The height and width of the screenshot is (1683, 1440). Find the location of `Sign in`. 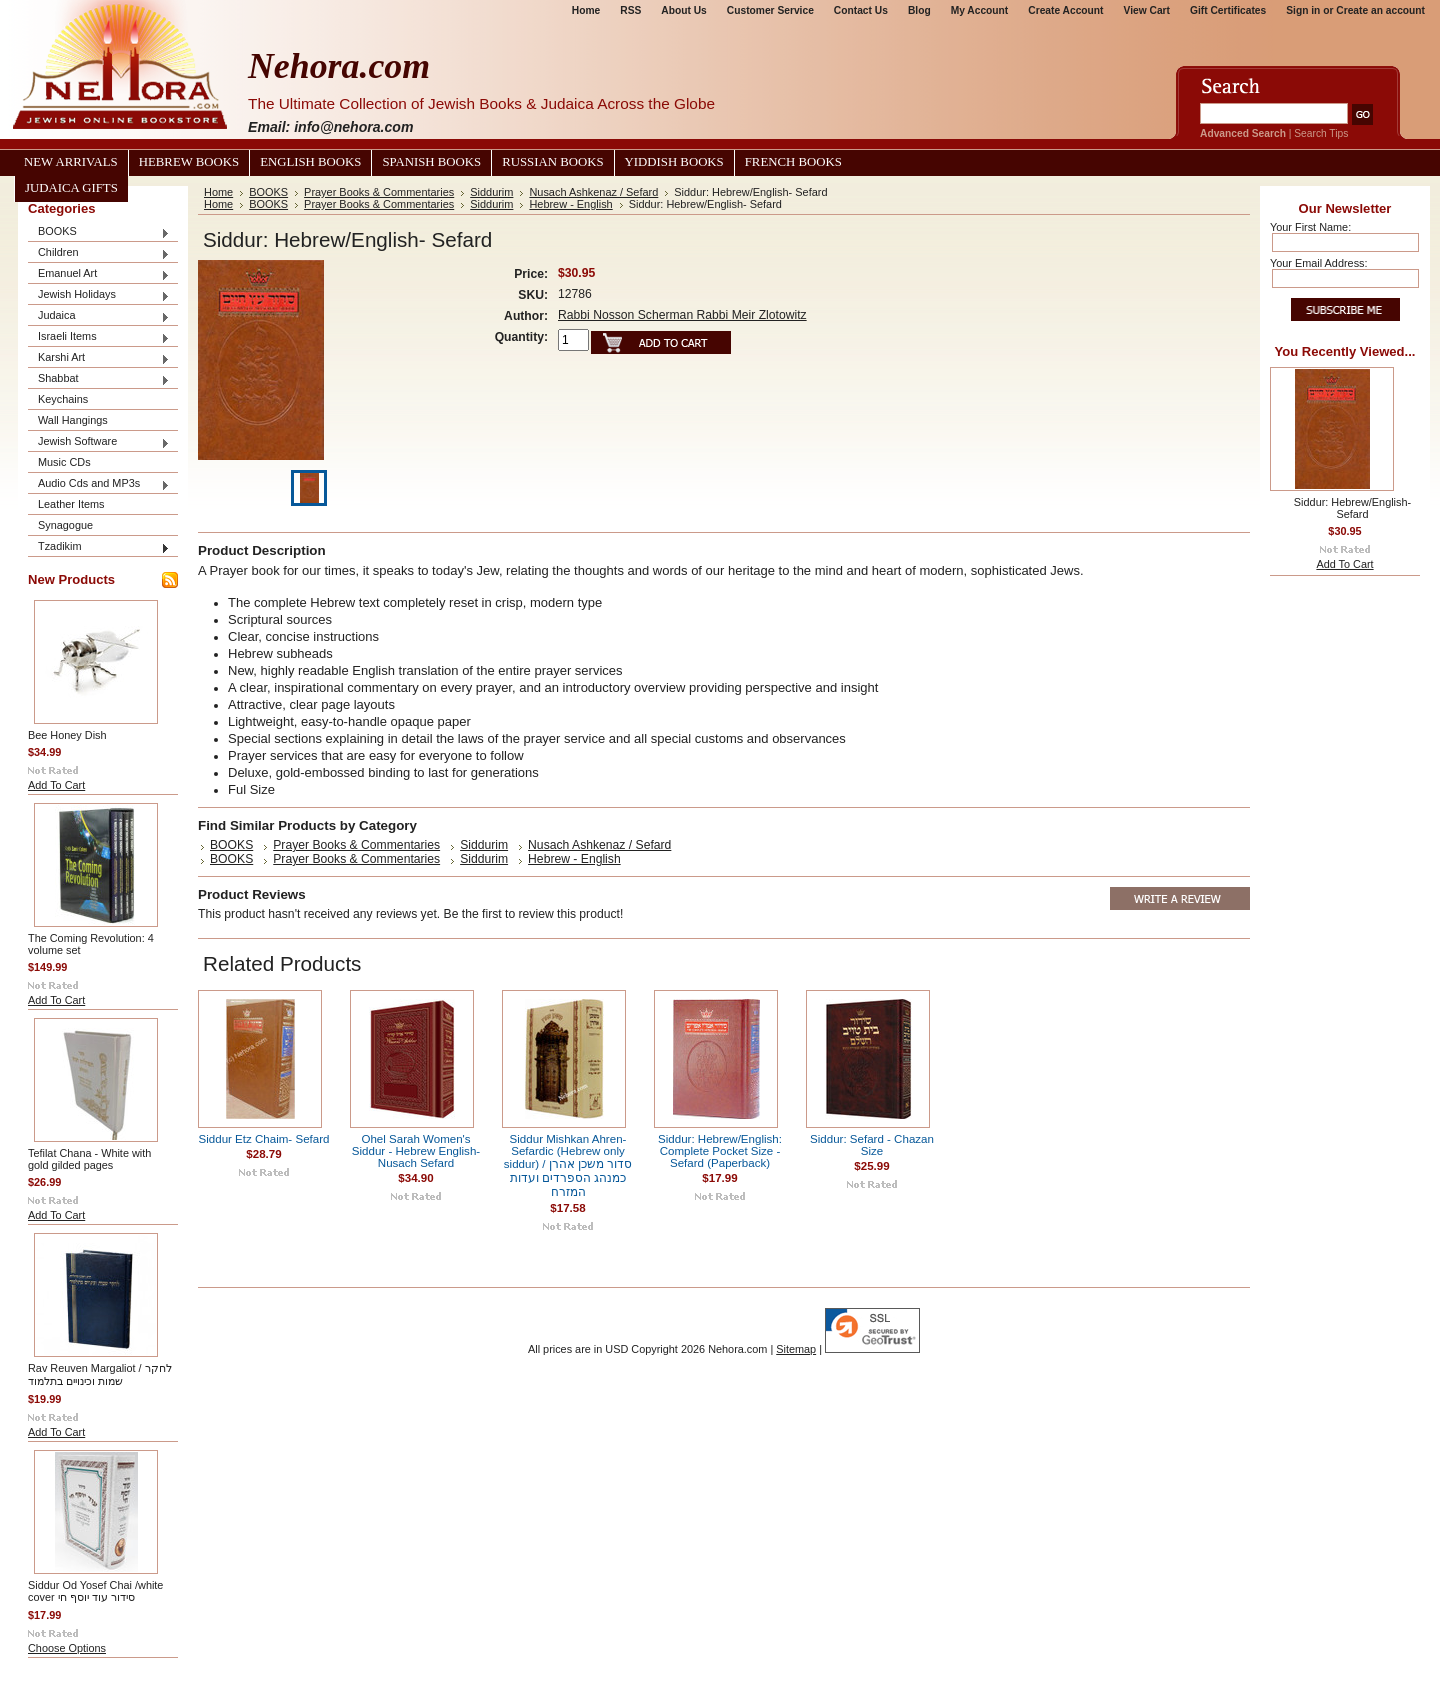

Sign in is located at coordinates (1303, 10).